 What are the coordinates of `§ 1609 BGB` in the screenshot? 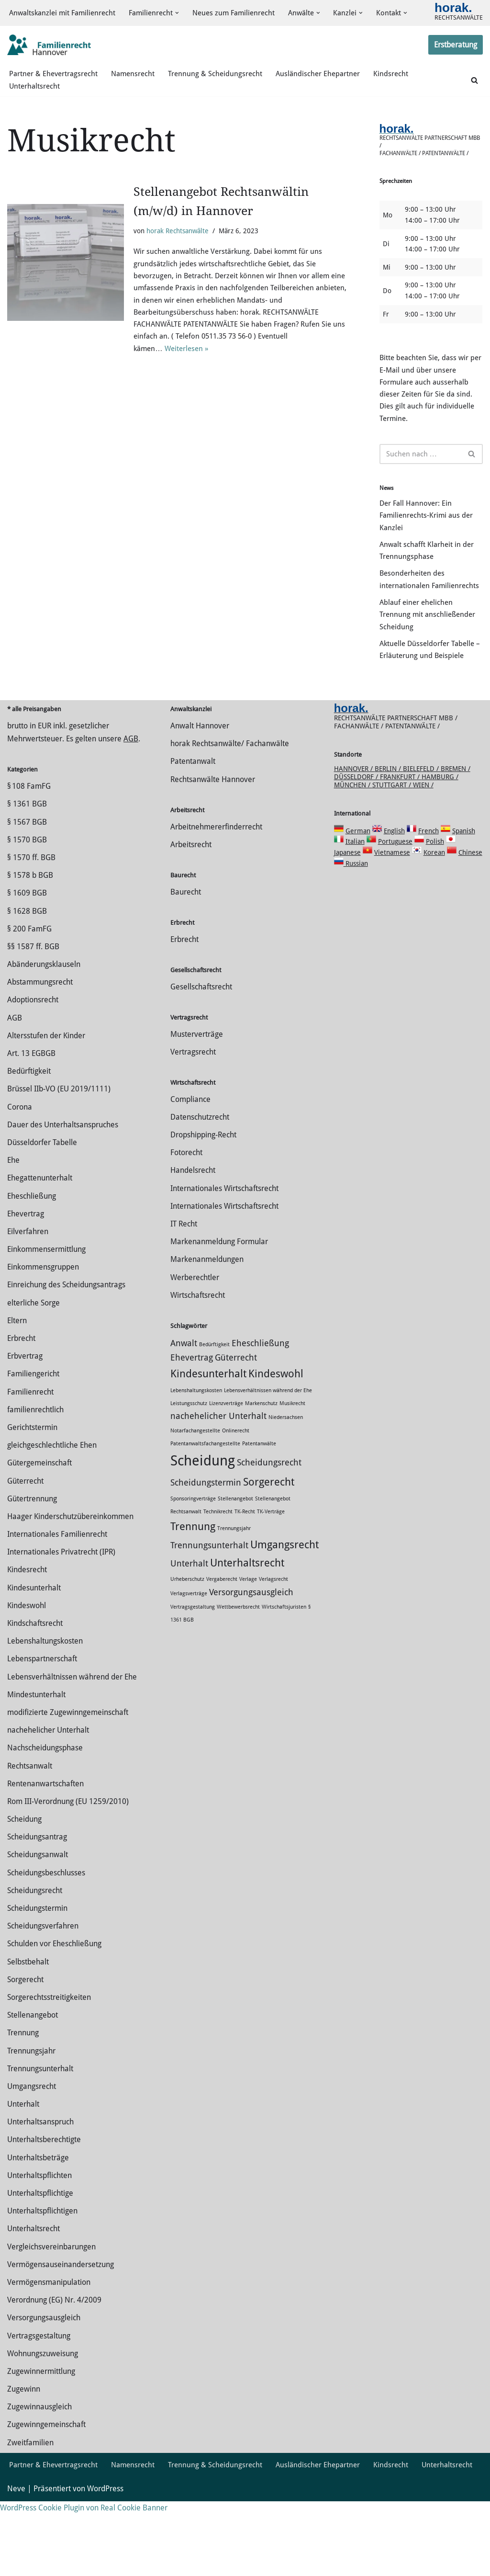 It's located at (27, 954).